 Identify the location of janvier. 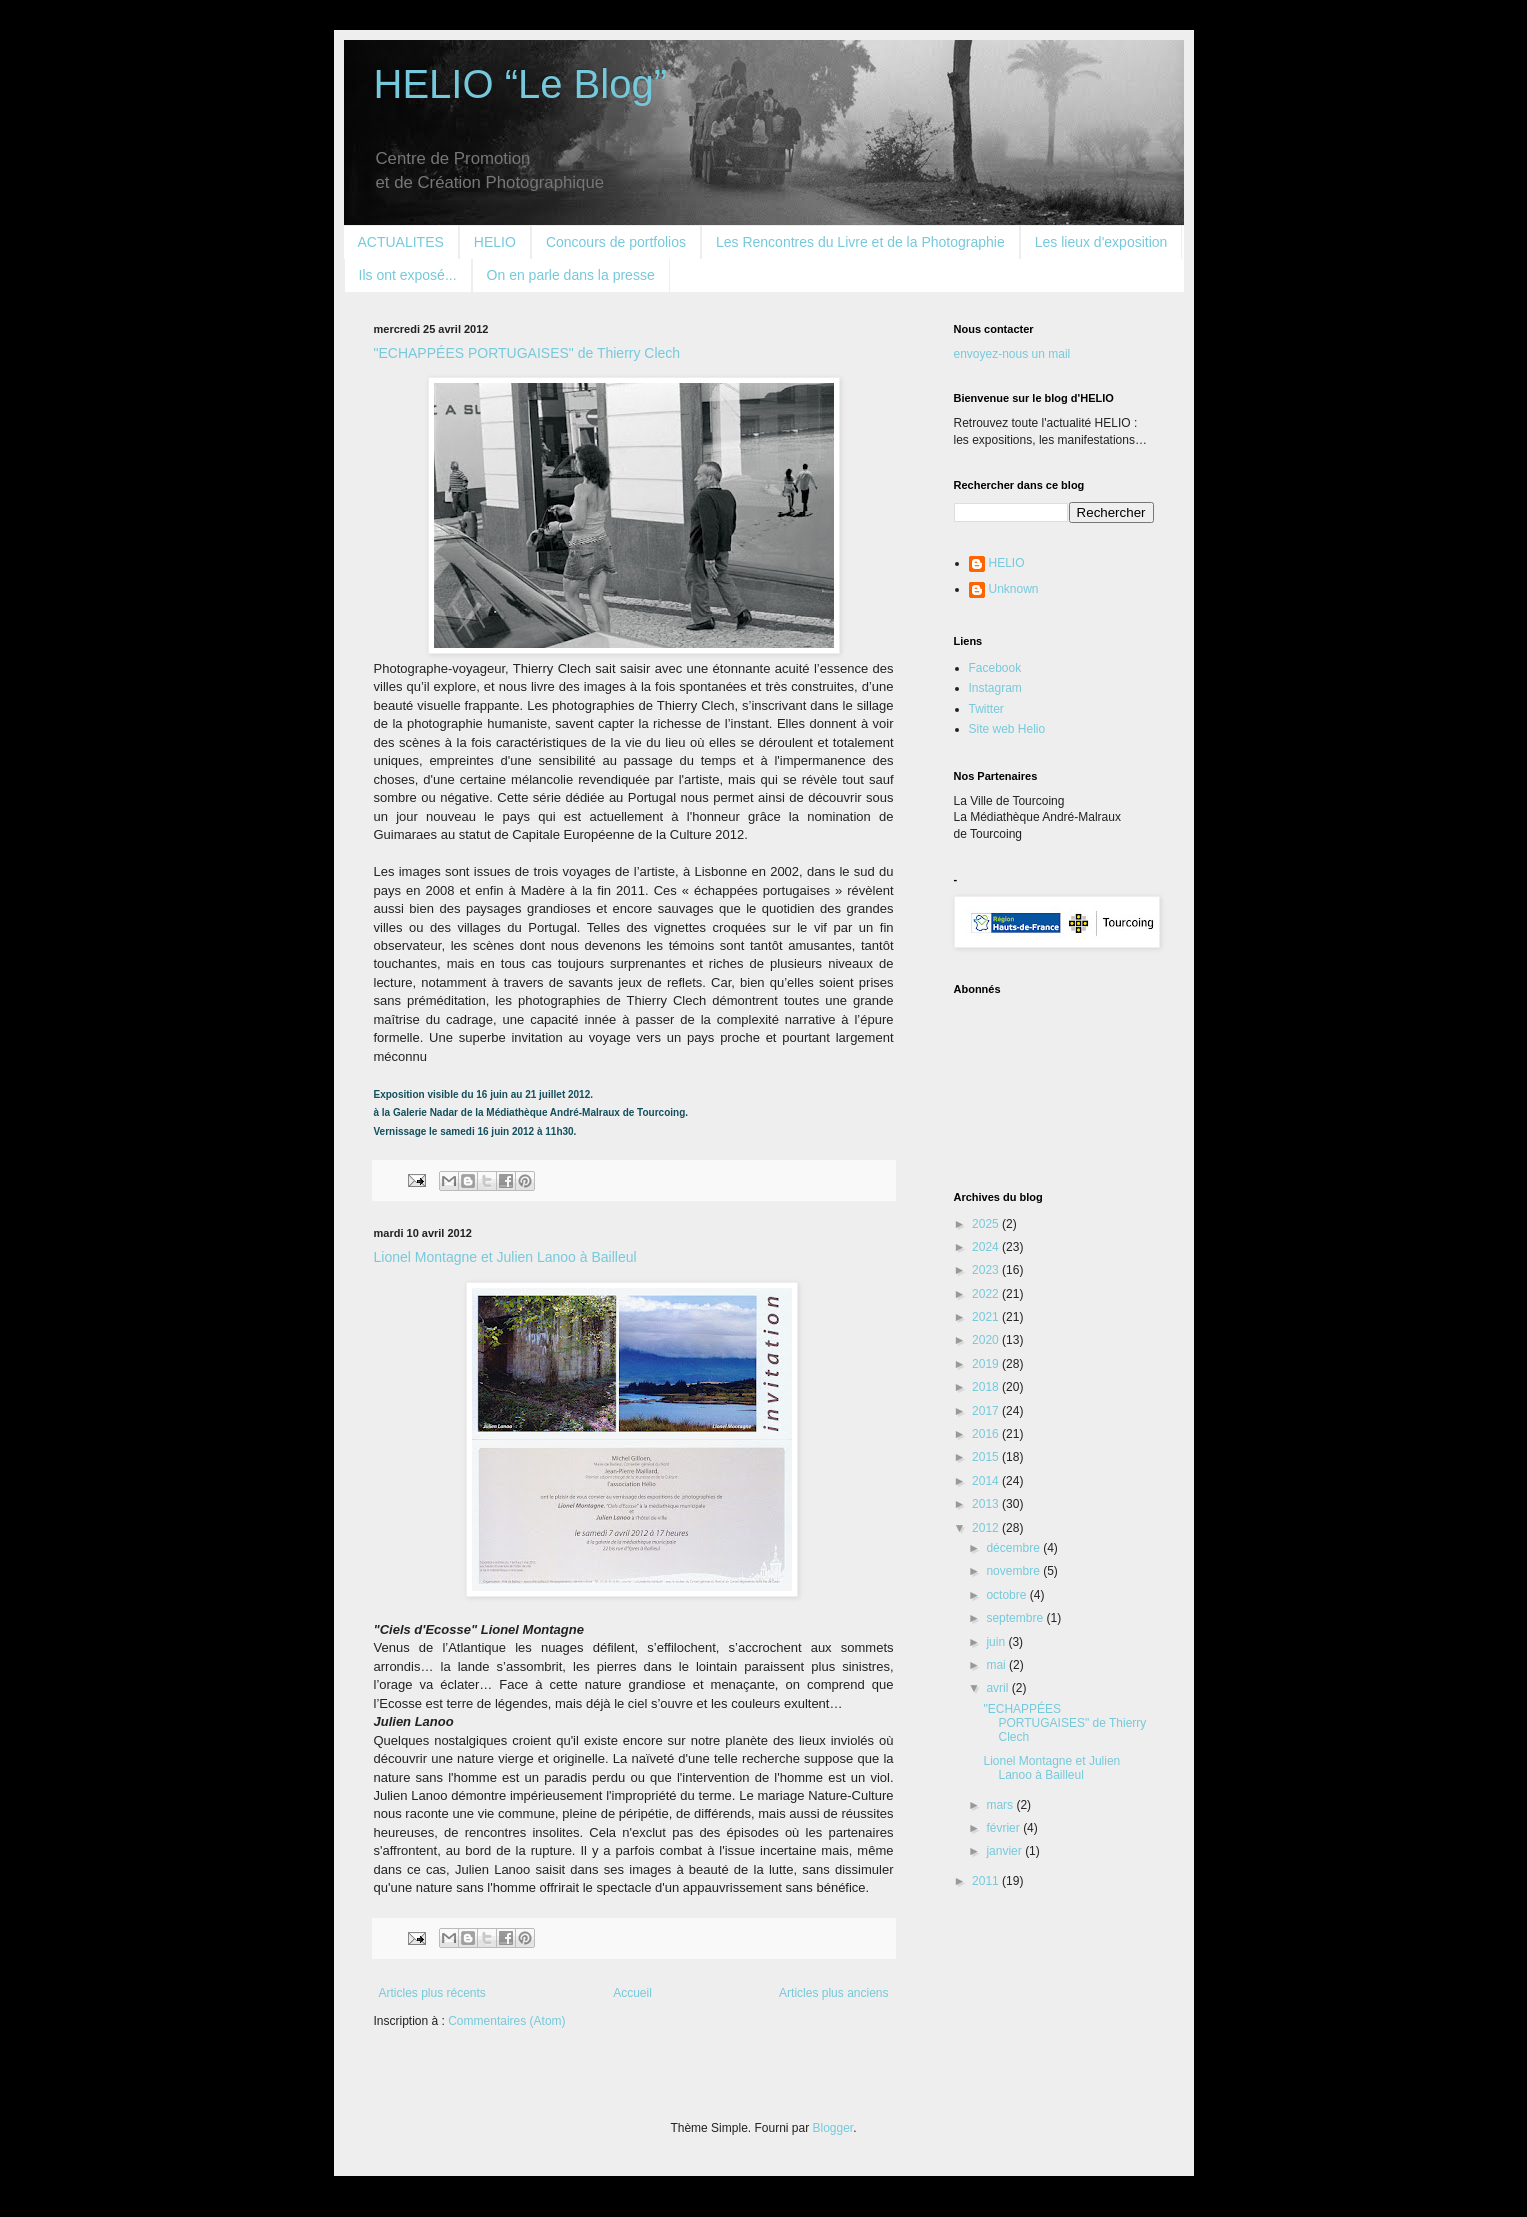
(1005, 1851).